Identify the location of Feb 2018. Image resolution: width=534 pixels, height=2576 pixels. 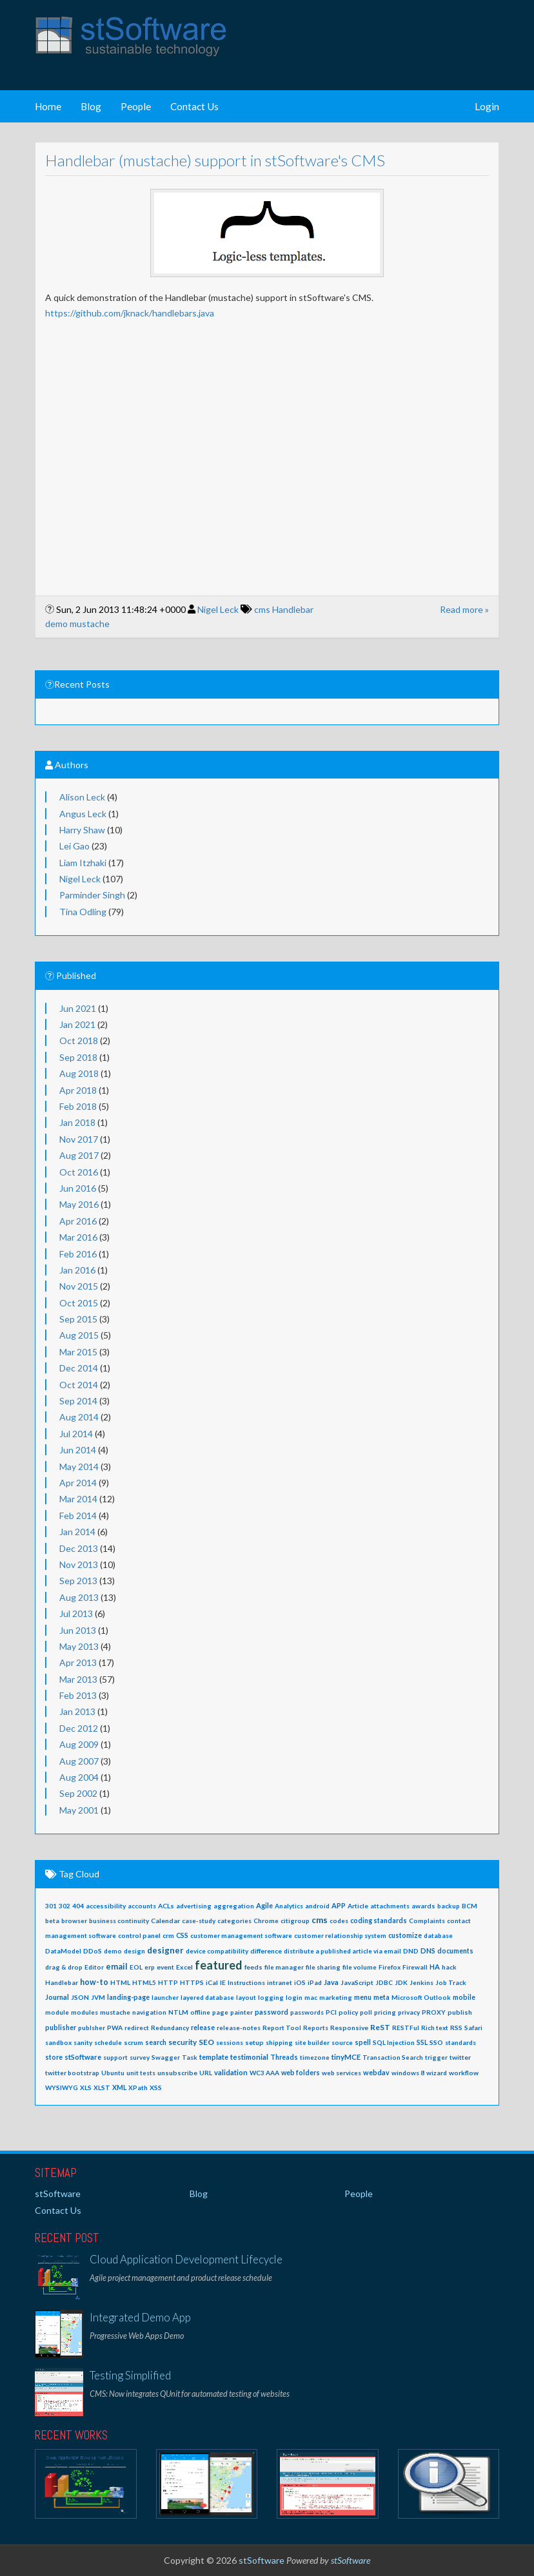
(78, 1106).